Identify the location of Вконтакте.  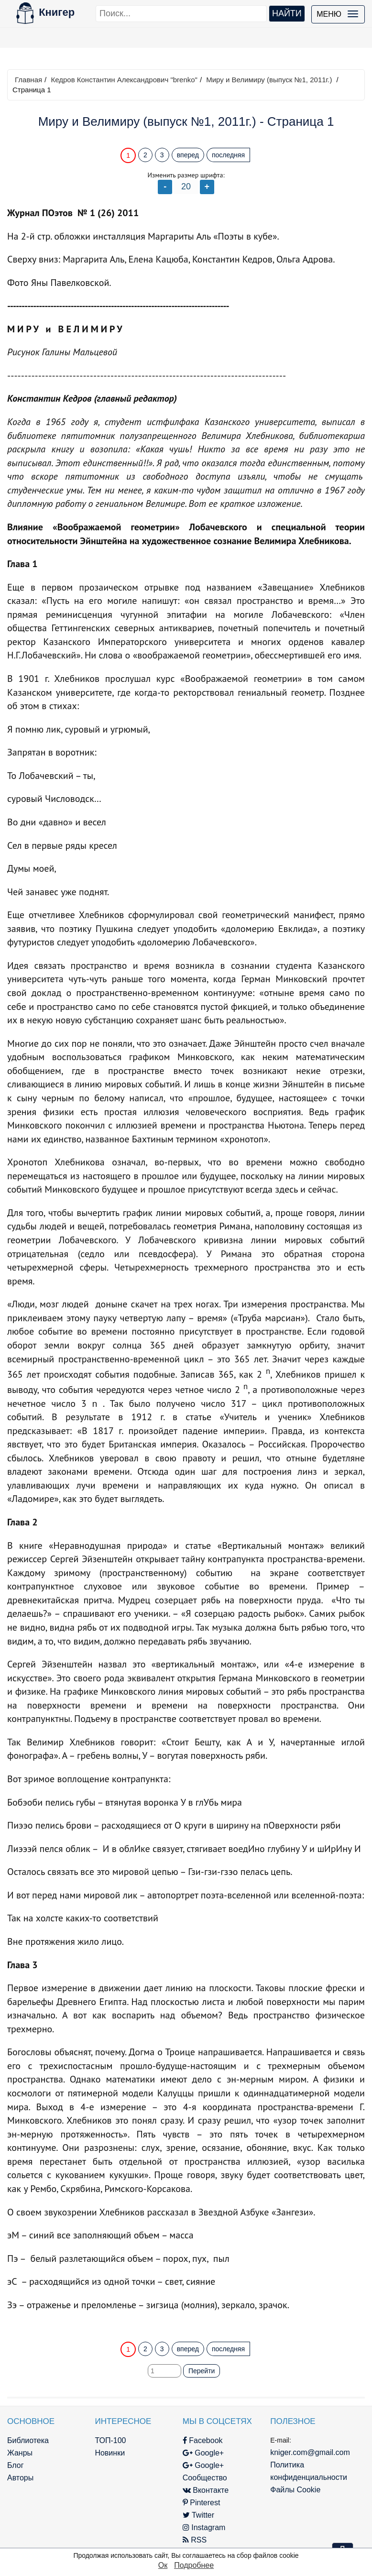
(206, 2490).